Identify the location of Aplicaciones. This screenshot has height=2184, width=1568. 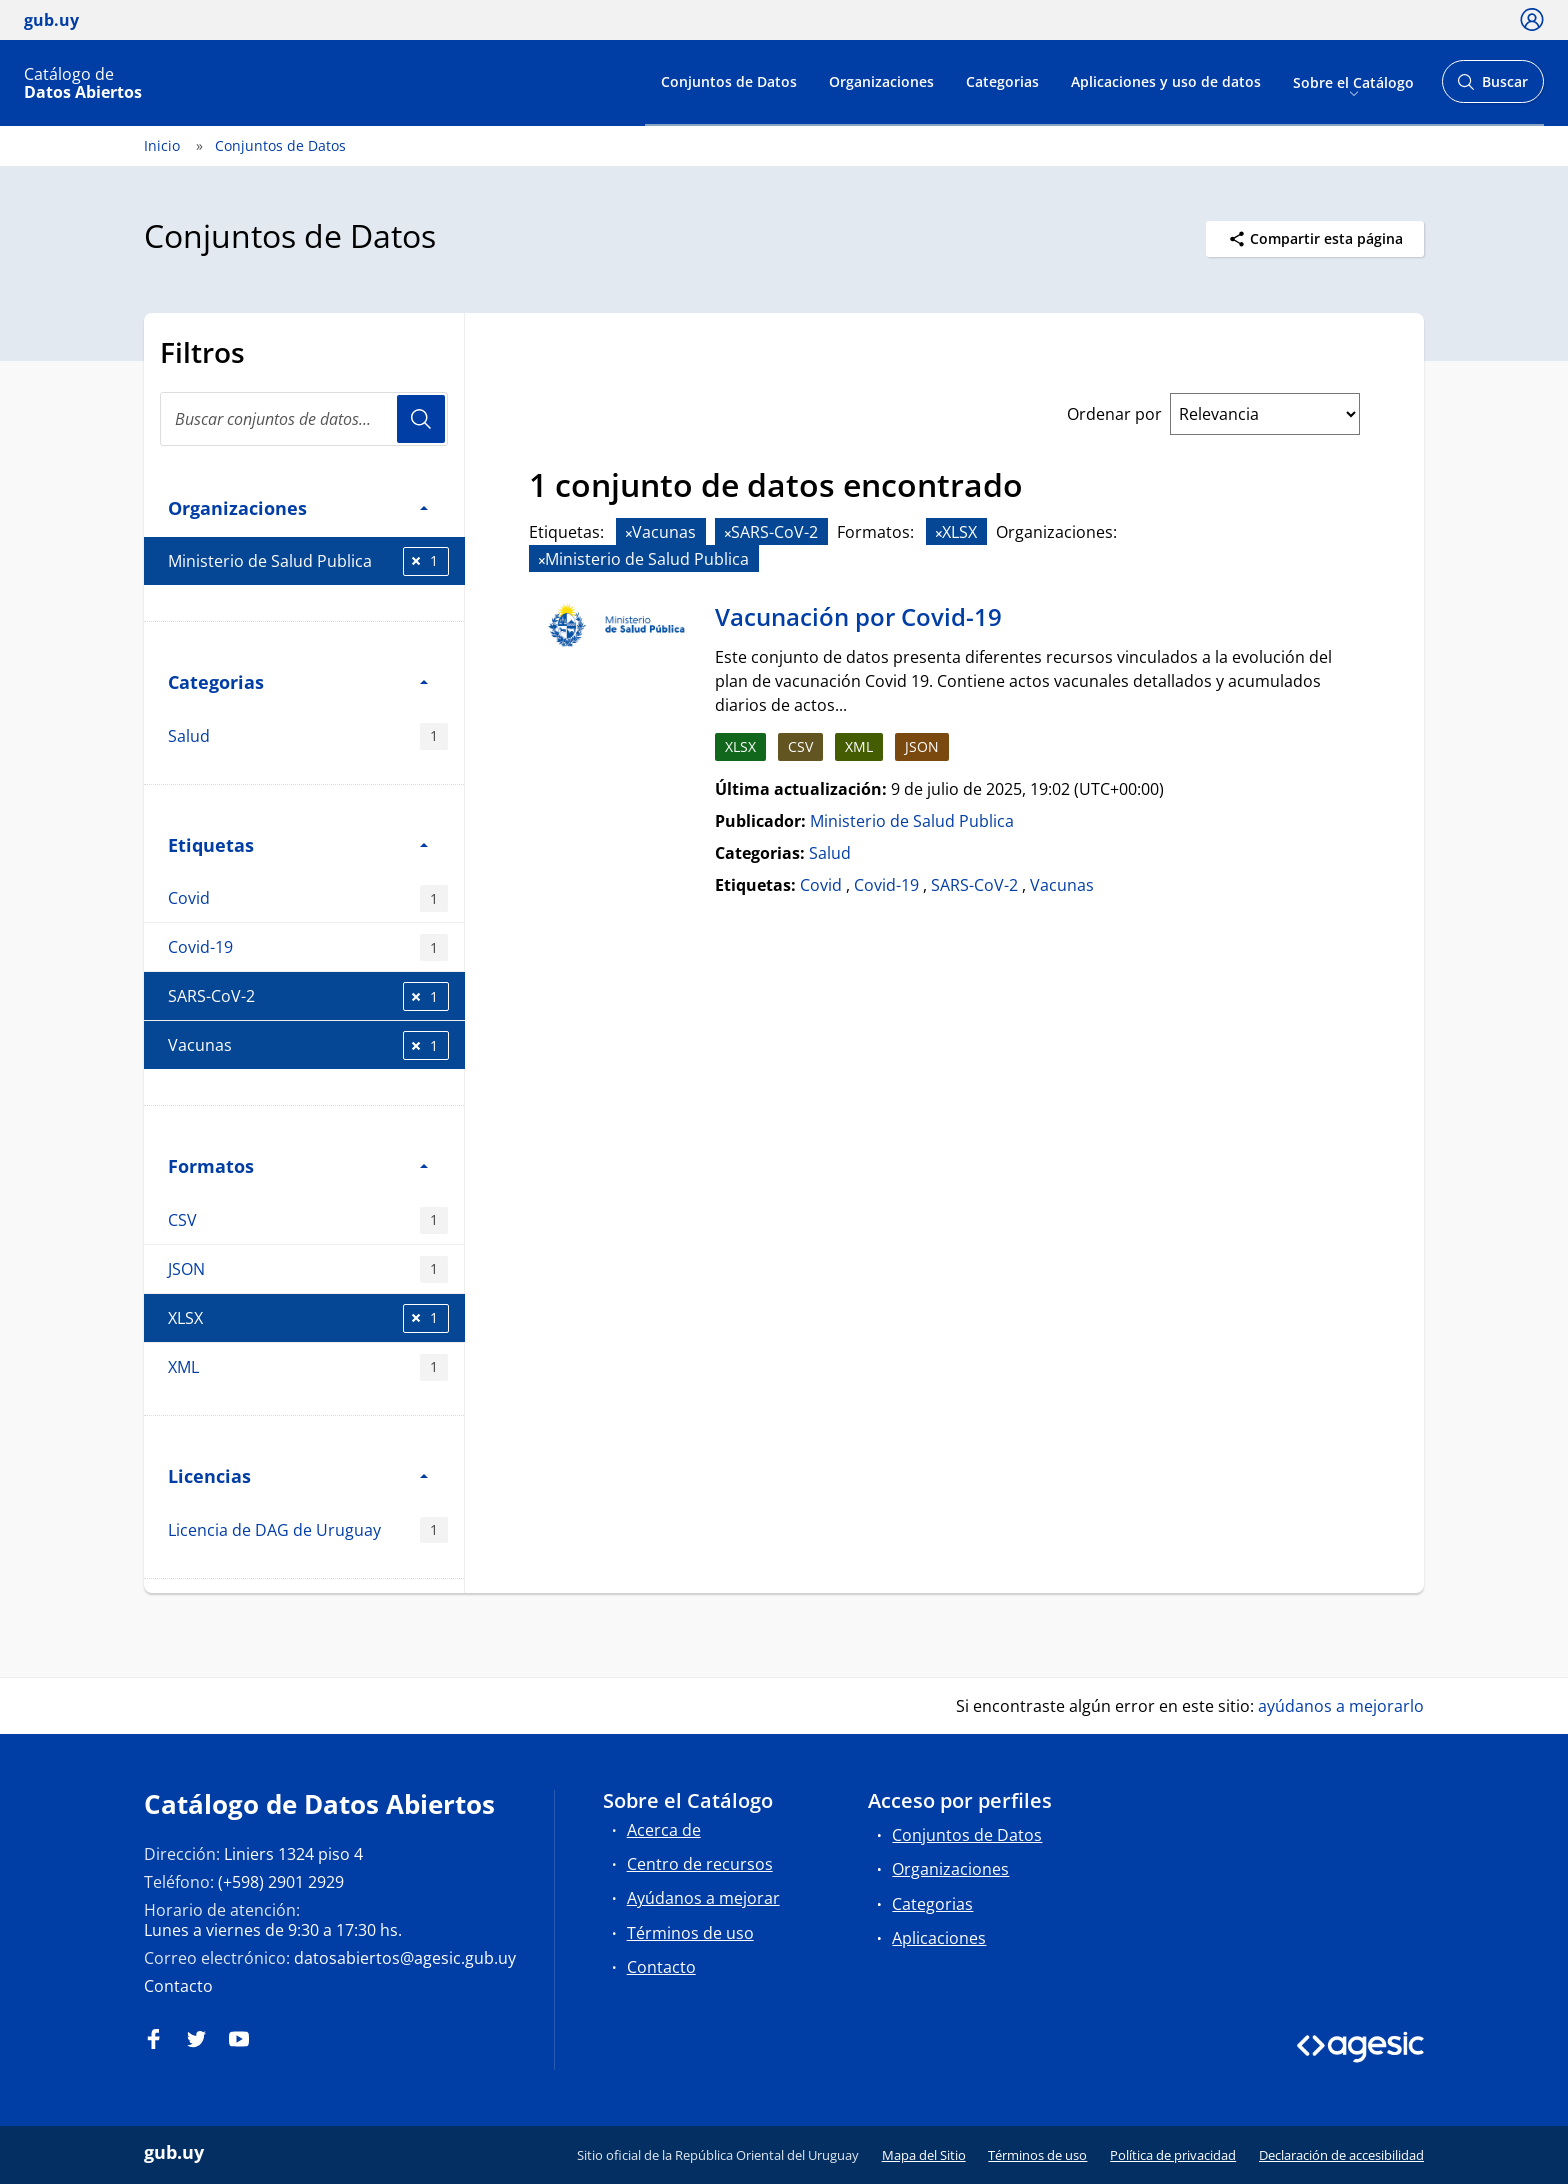
(939, 1938).